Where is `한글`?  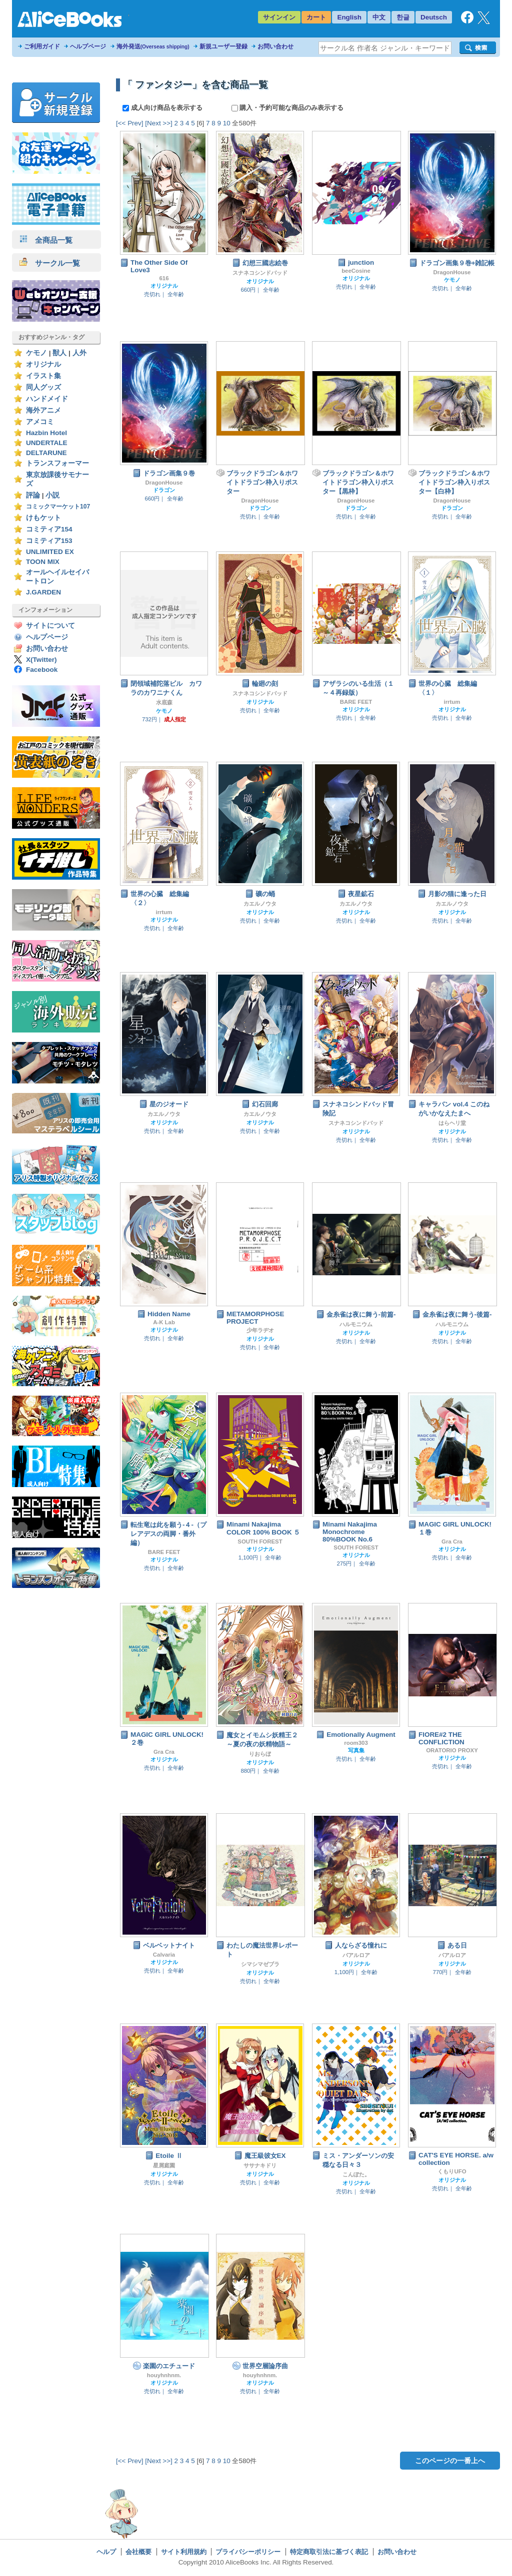 한글 is located at coordinates (403, 17).